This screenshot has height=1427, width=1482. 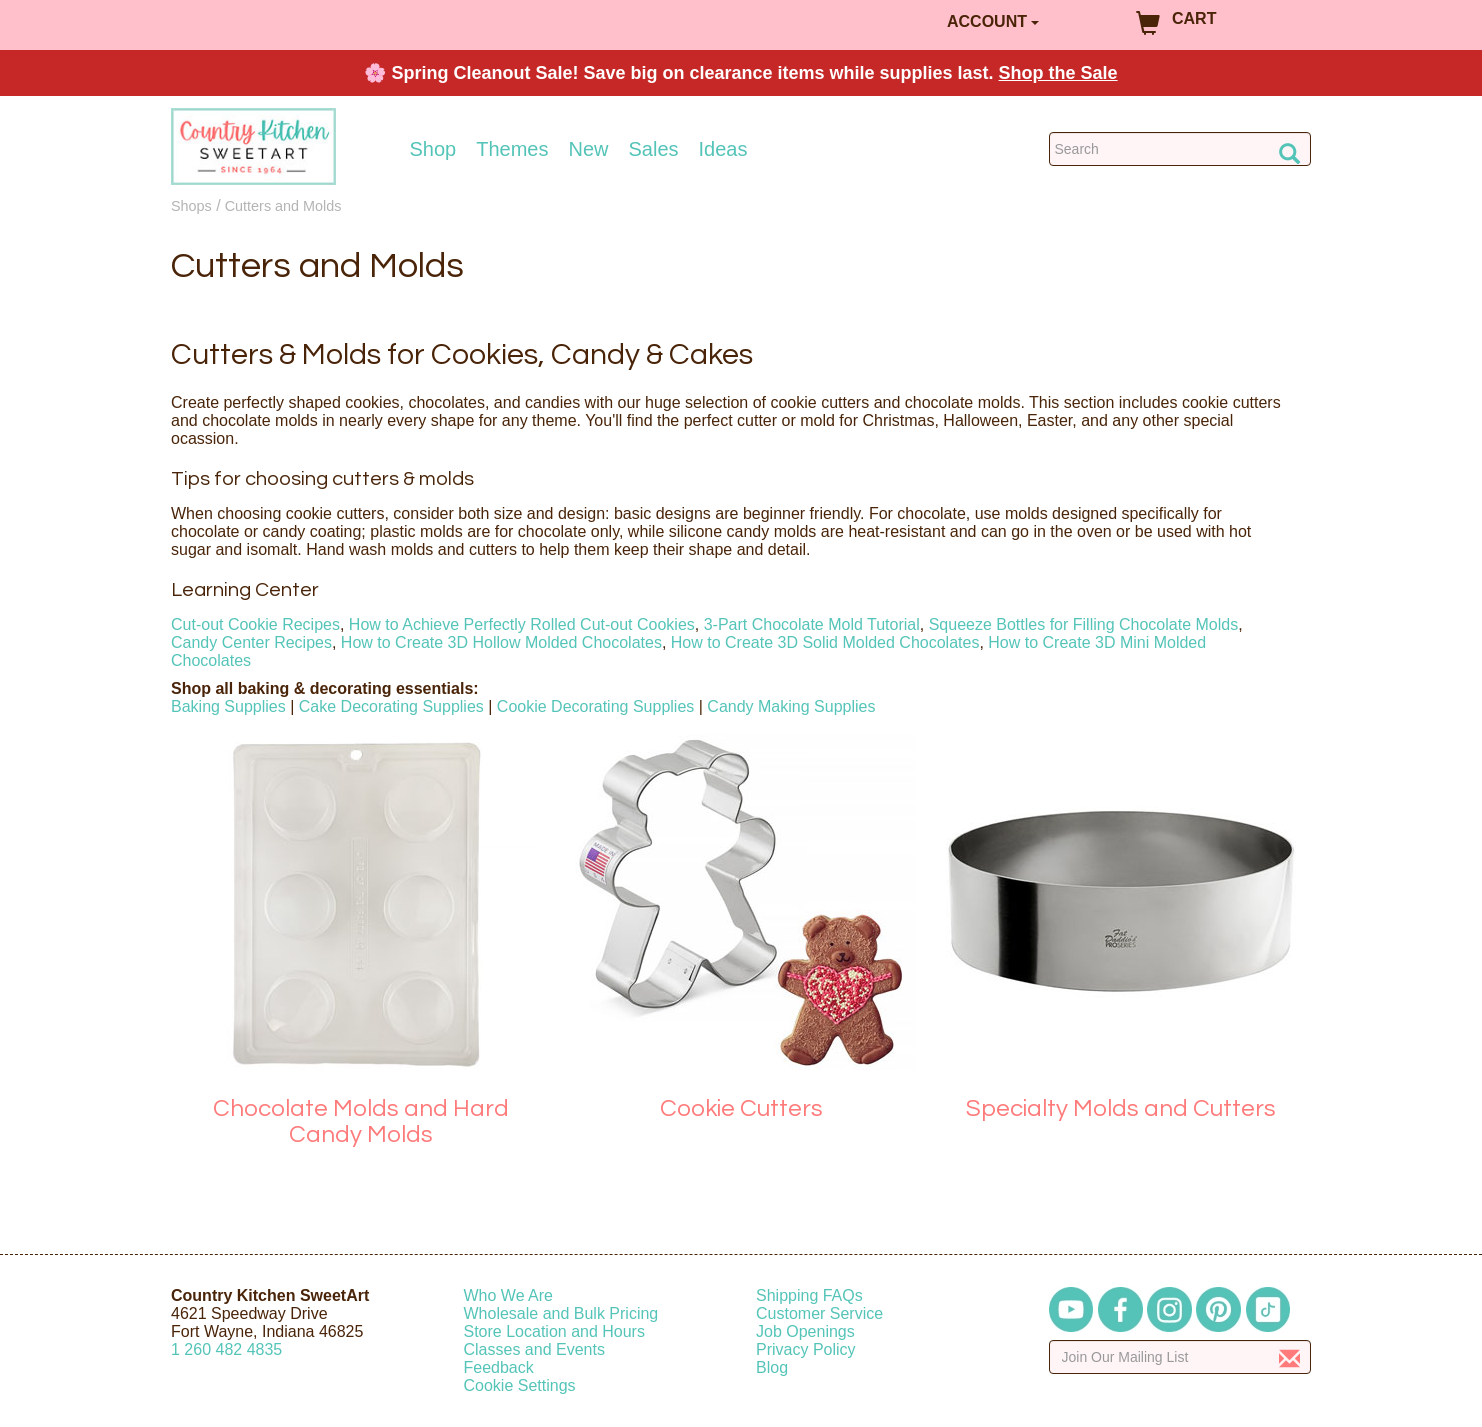 I want to click on Squeeze Bottles for Filling Chocolate Molds, so click(x=1084, y=624).